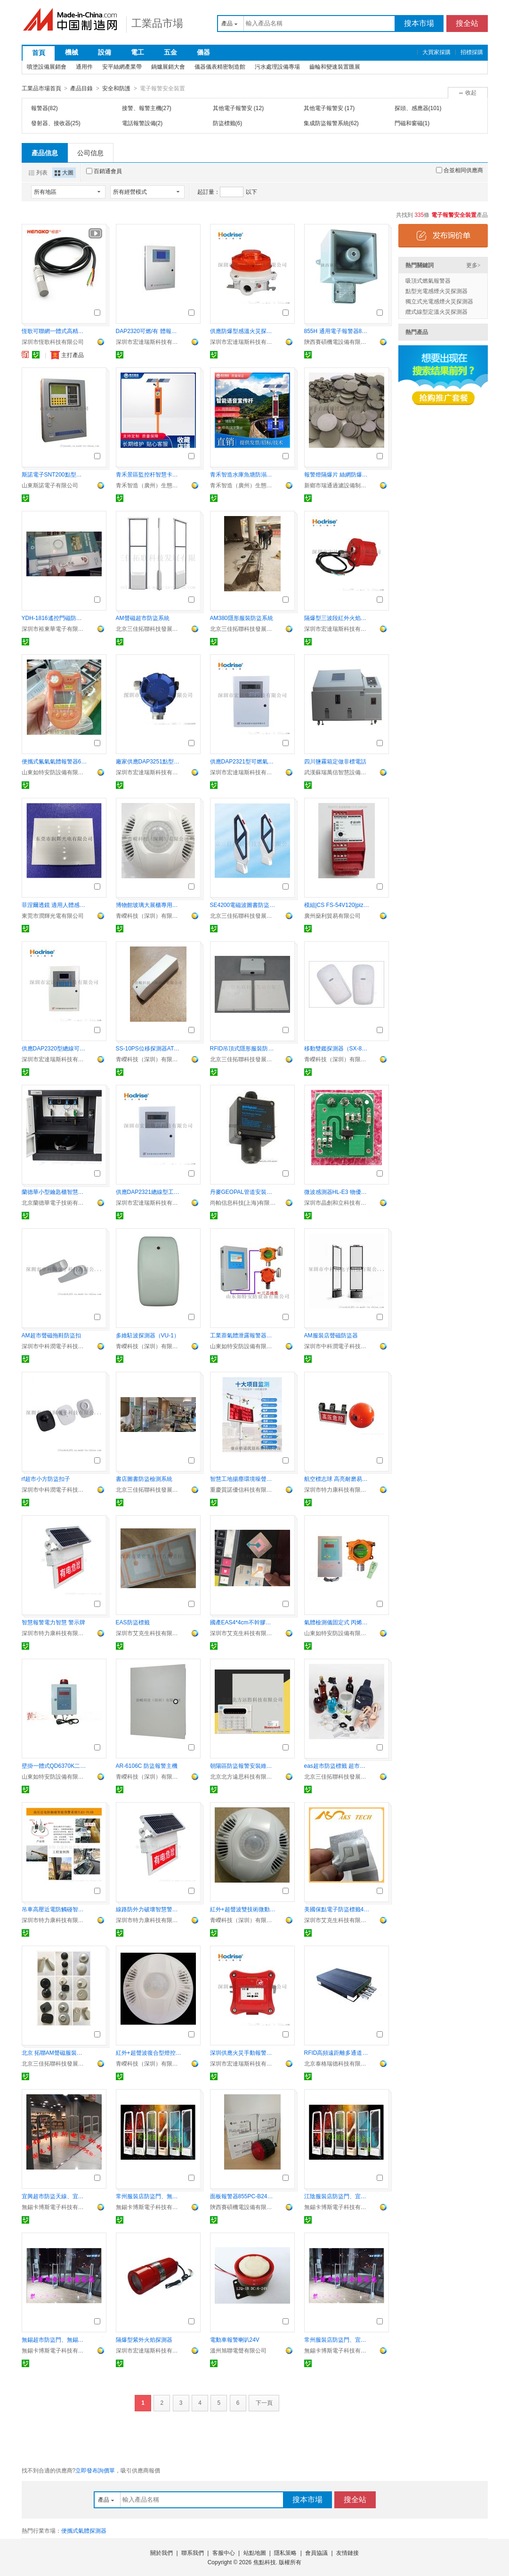  Describe the element at coordinates (224, 122) in the screenshot. I see `防盜標籤` at that location.